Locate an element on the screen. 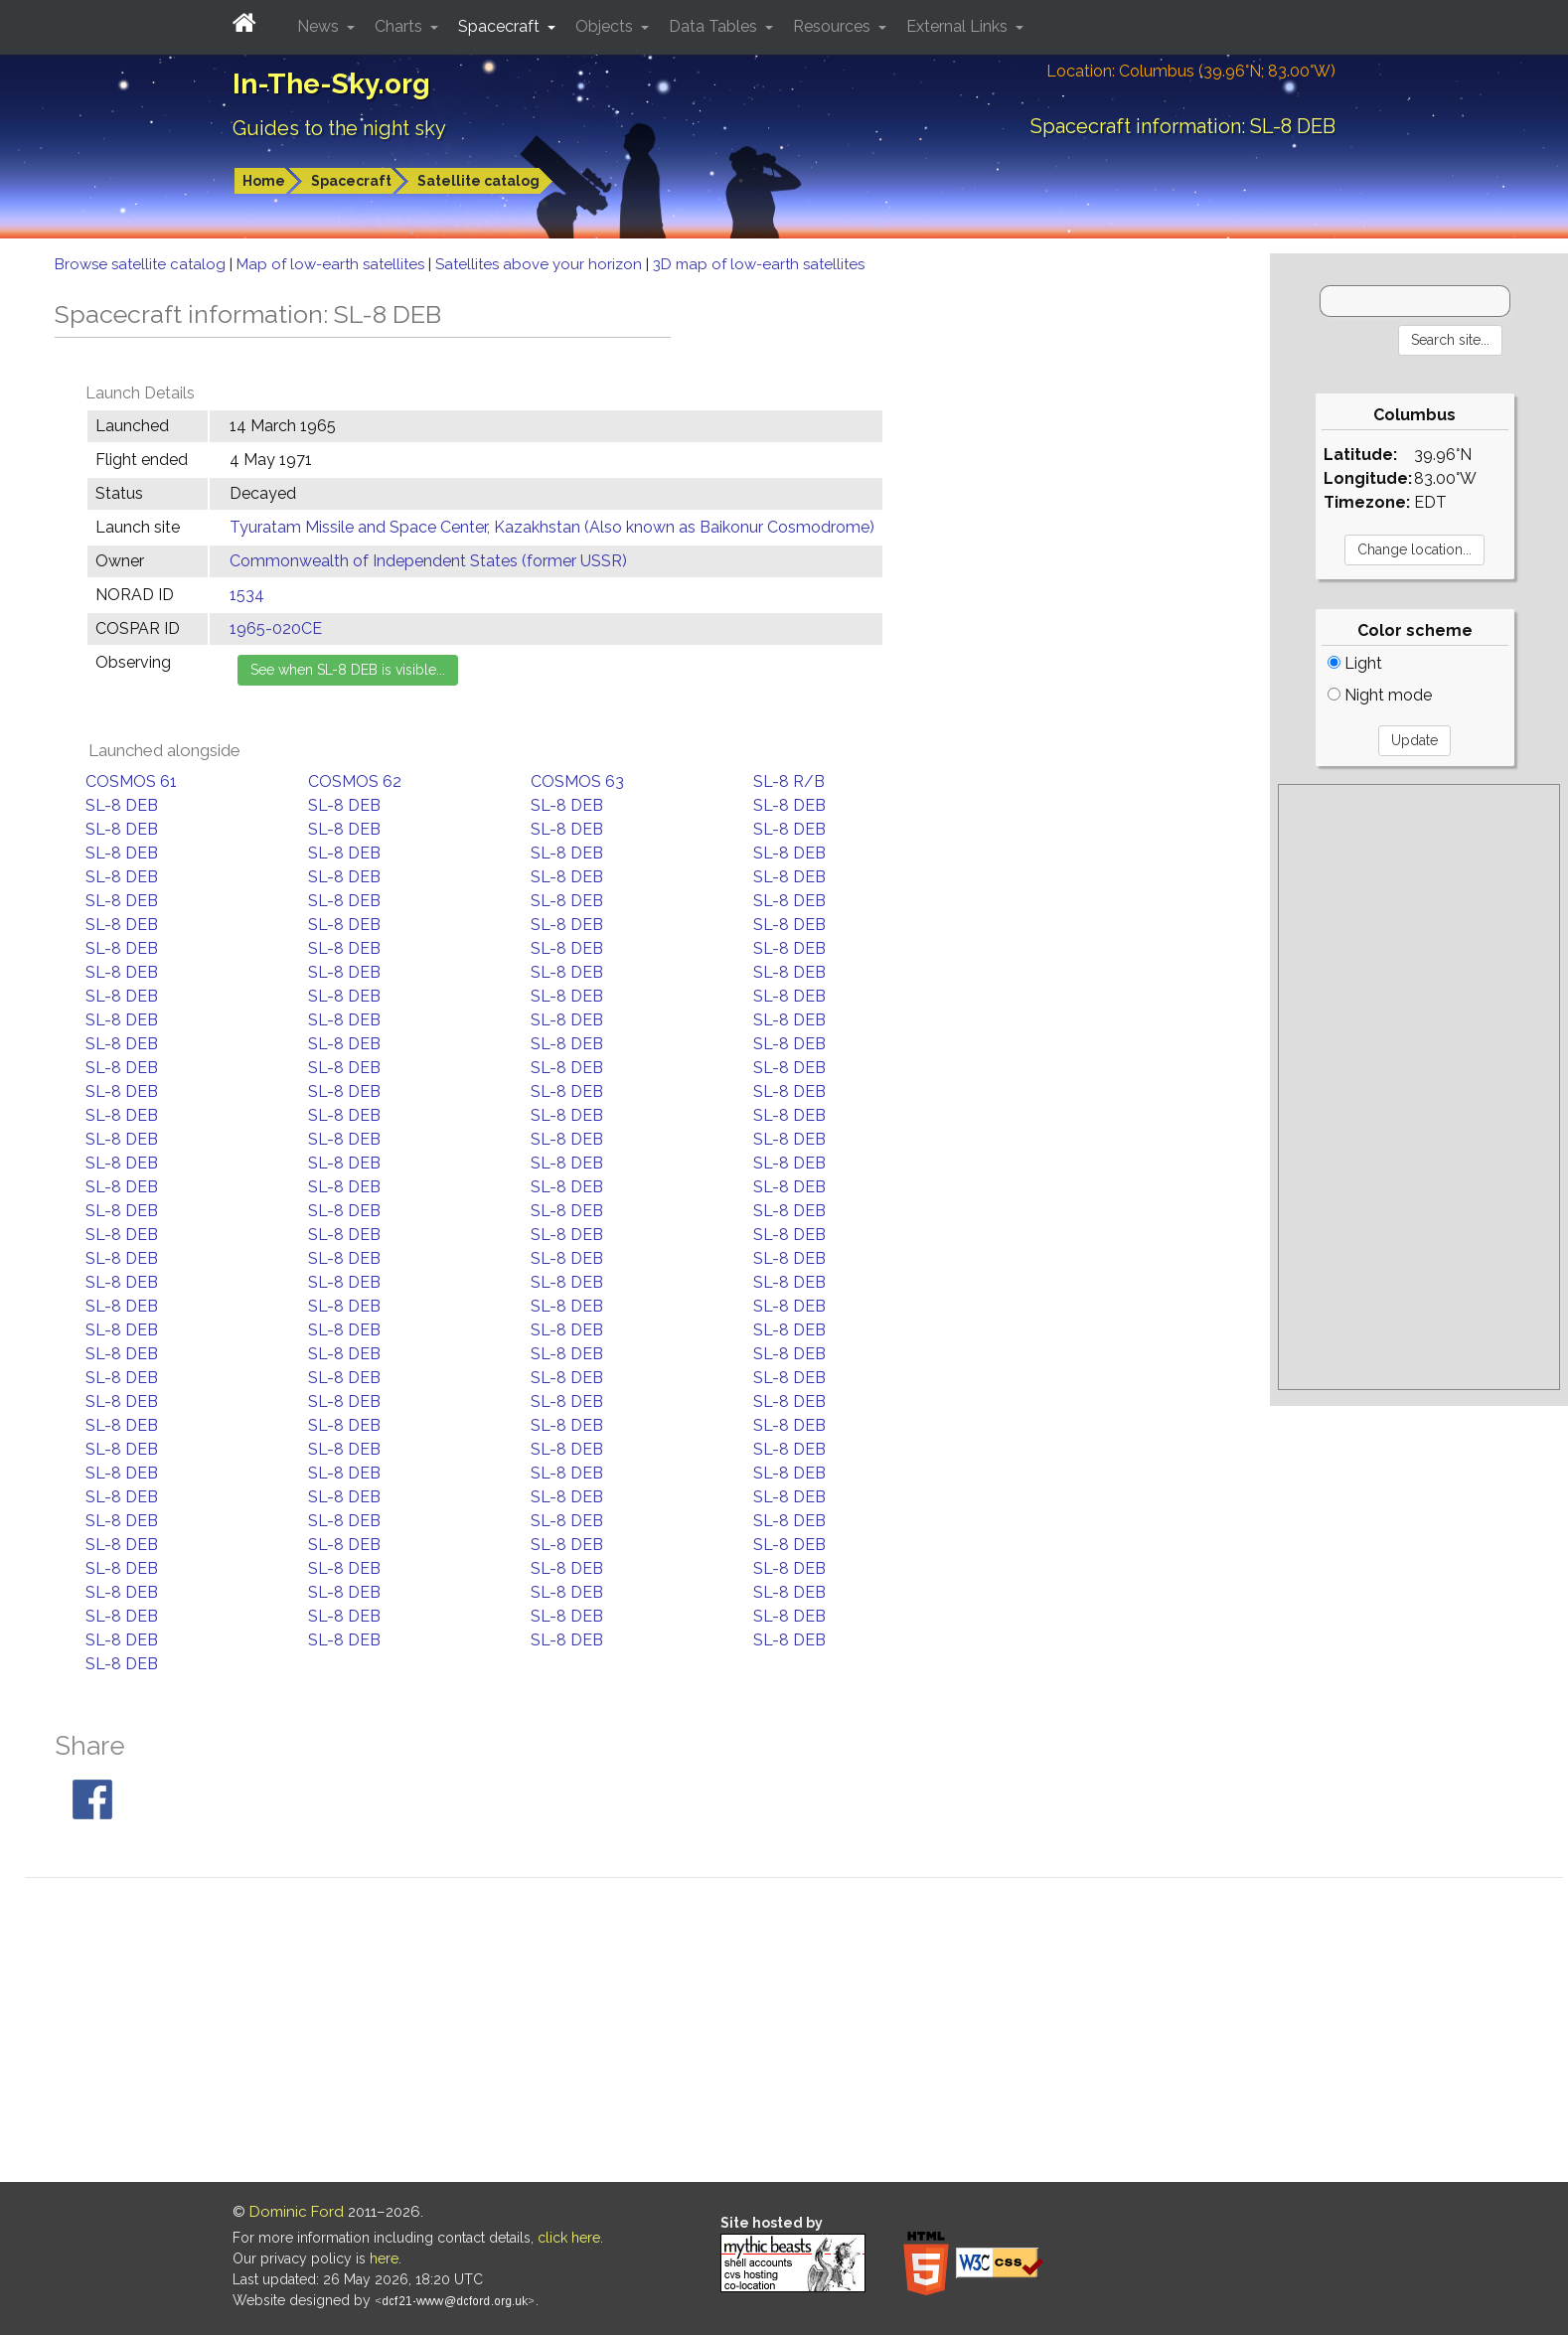 The image size is (1568, 2335). 3D map of low-earth satellites is located at coordinates (758, 264).